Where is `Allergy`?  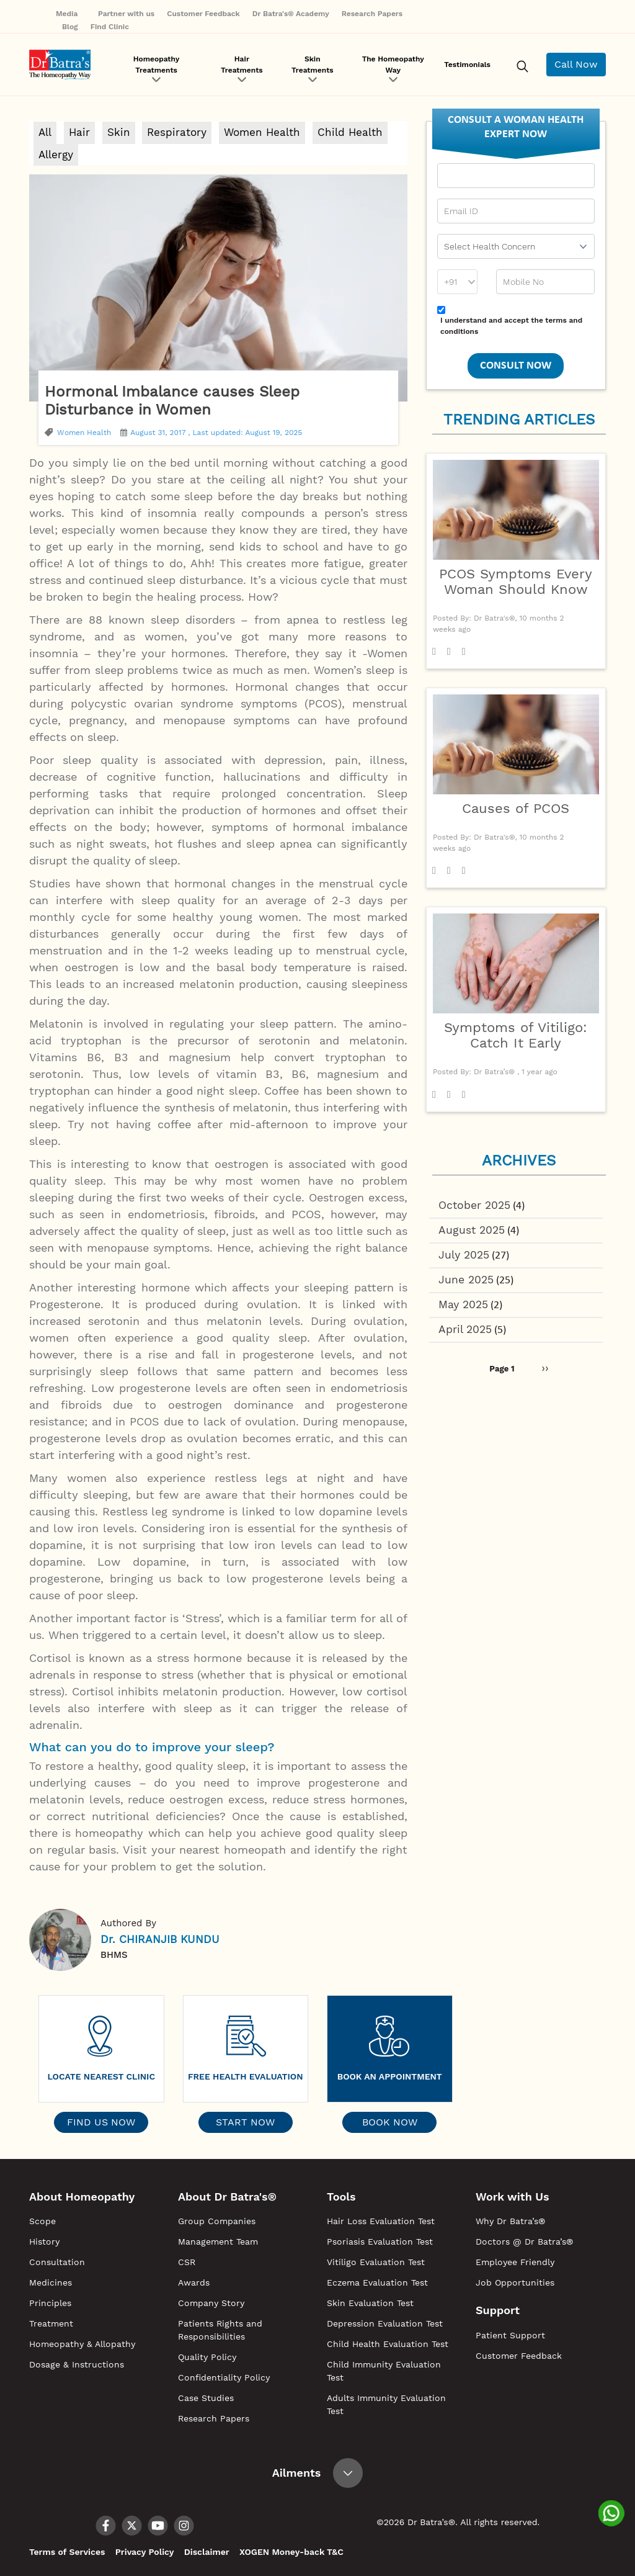
Allergy is located at coordinates (55, 154).